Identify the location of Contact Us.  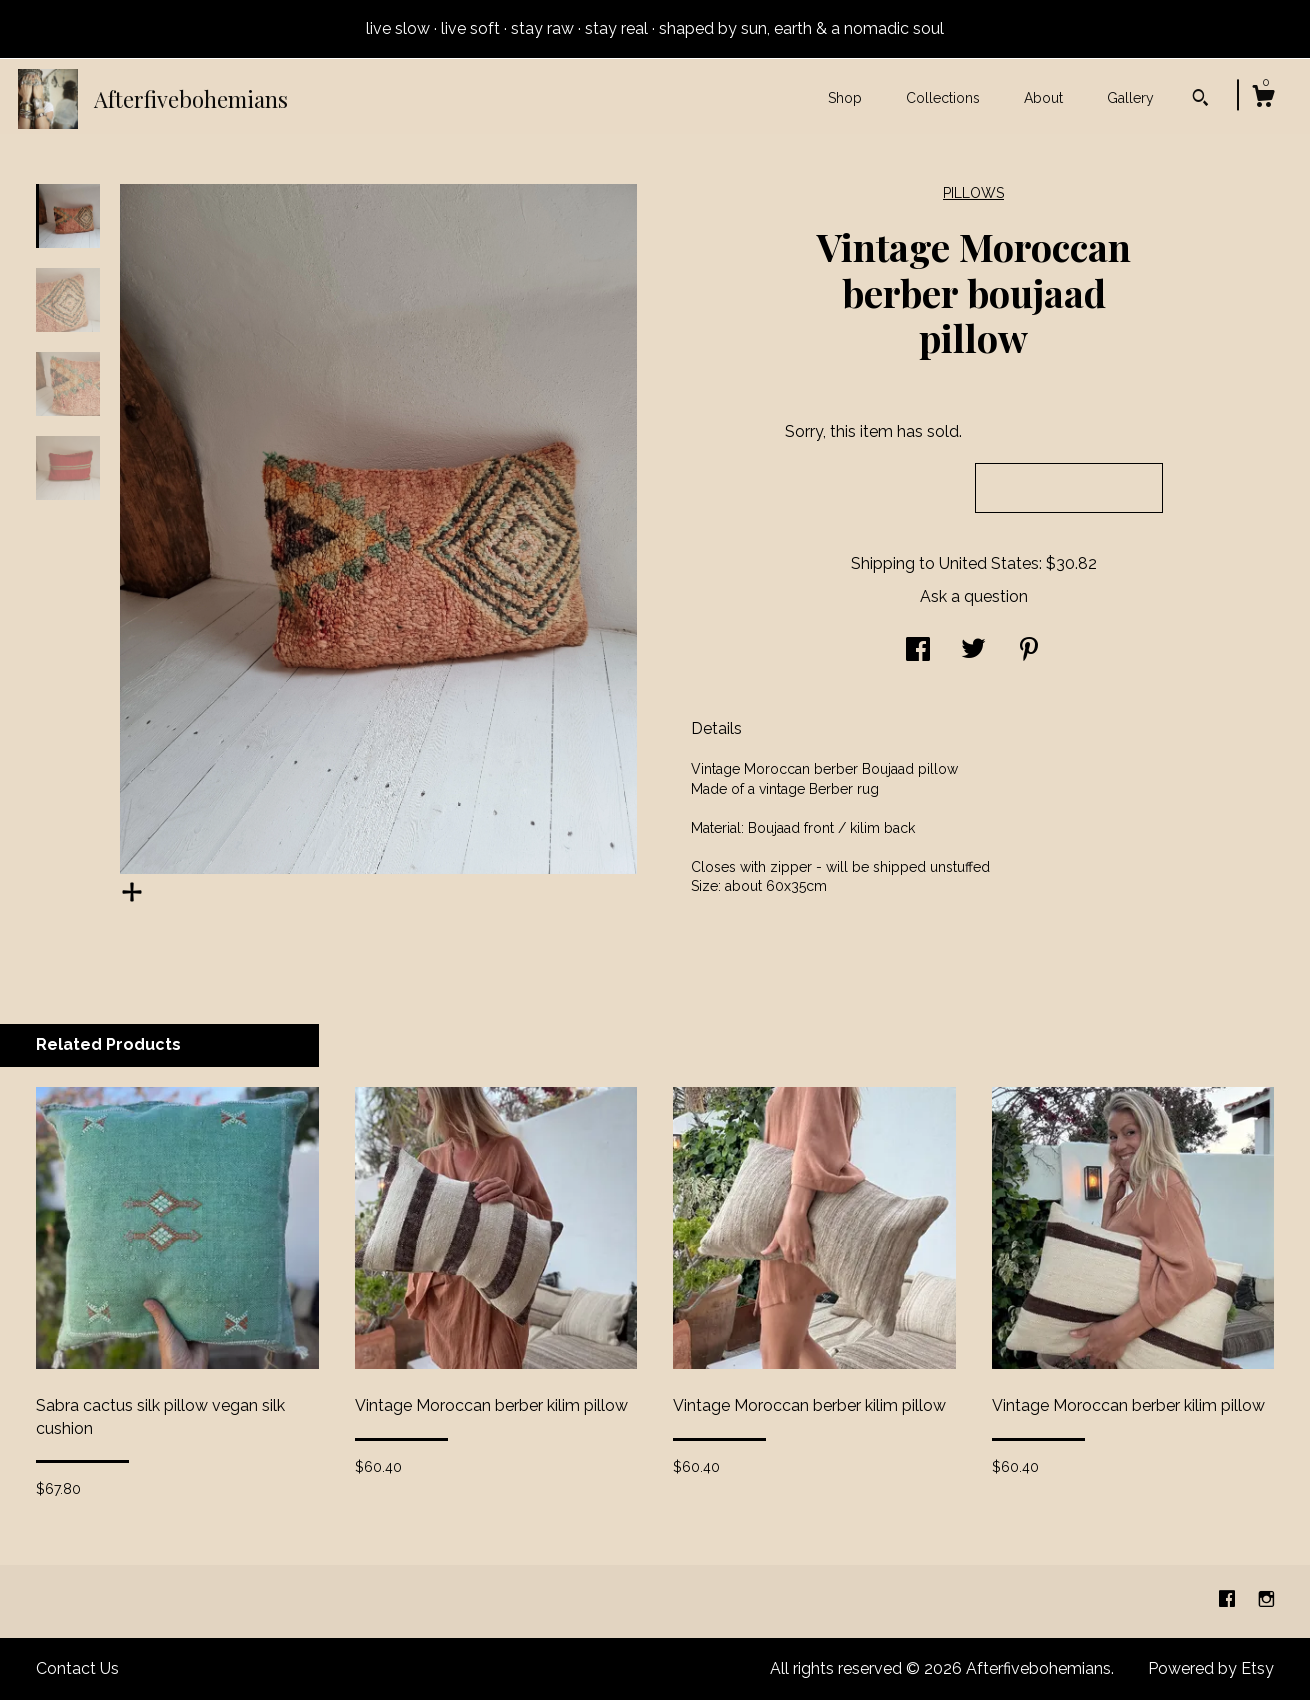
(77, 1668).